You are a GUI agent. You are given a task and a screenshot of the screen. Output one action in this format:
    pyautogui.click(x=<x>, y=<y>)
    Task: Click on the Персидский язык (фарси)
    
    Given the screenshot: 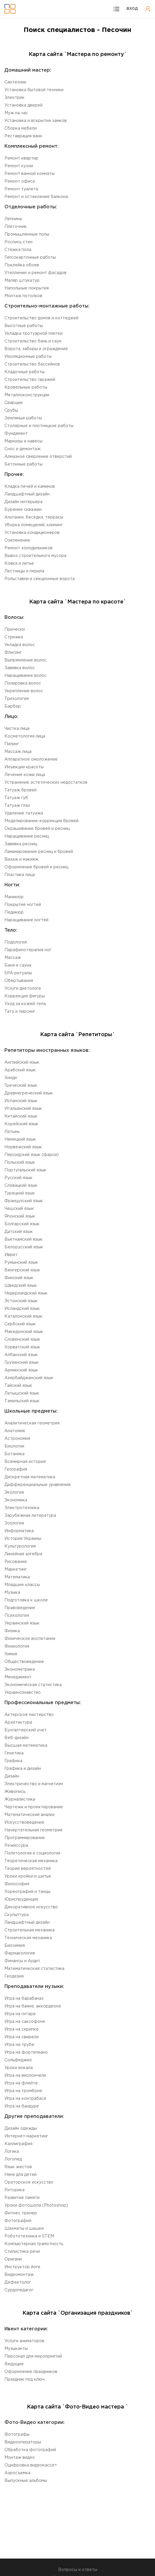 What is the action you would take?
    pyautogui.click(x=31, y=1155)
    